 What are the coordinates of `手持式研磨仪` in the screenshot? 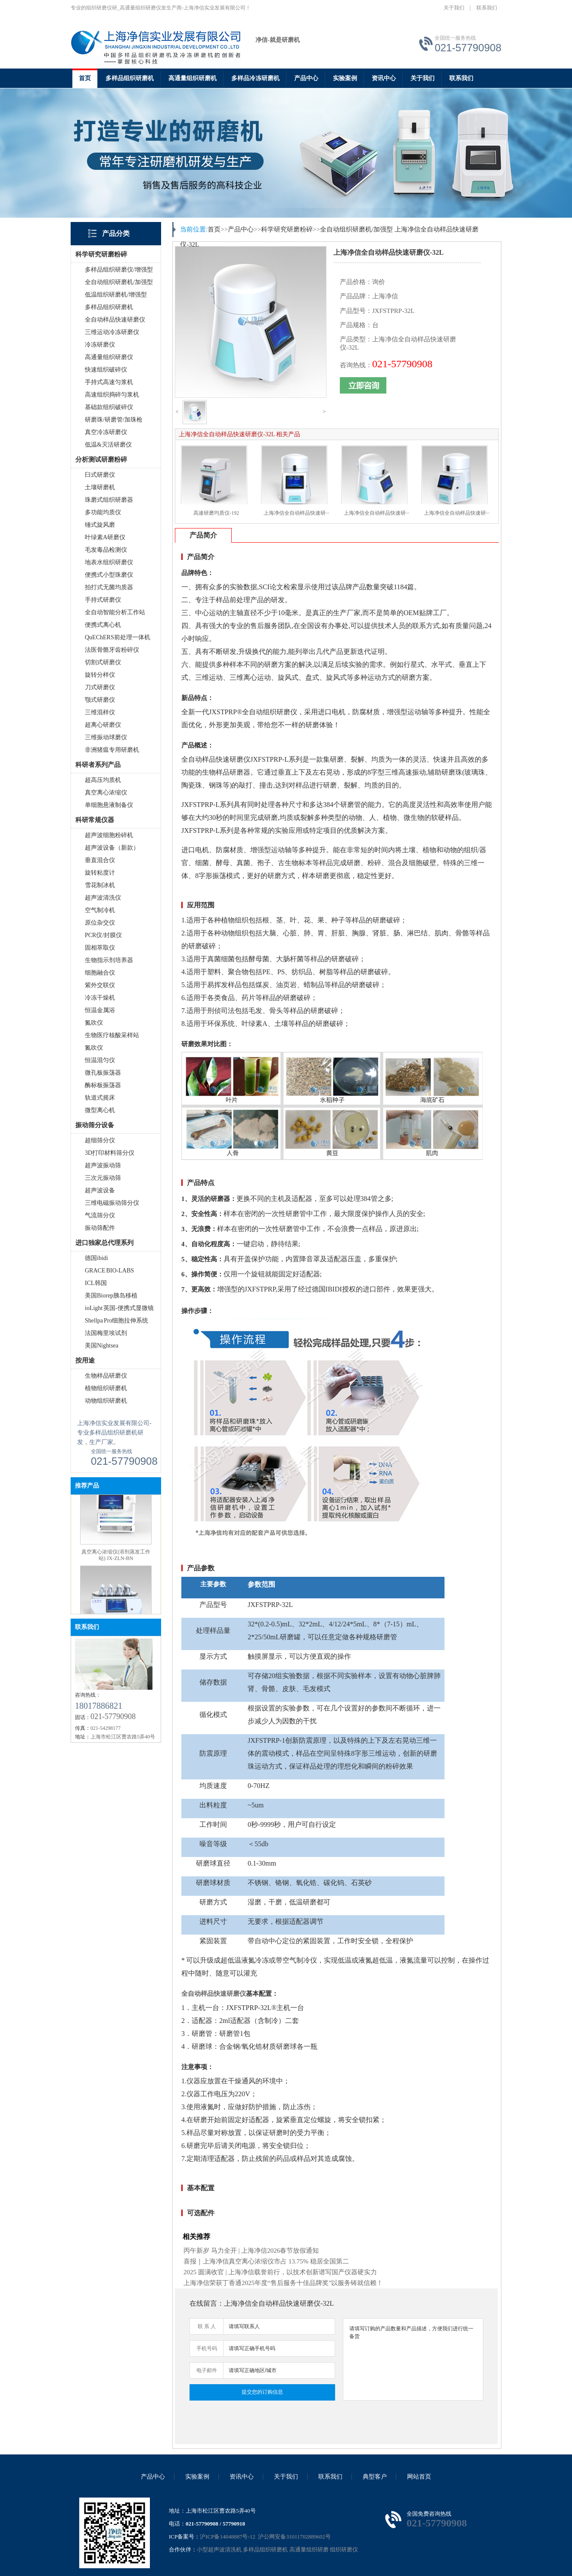 It's located at (103, 600).